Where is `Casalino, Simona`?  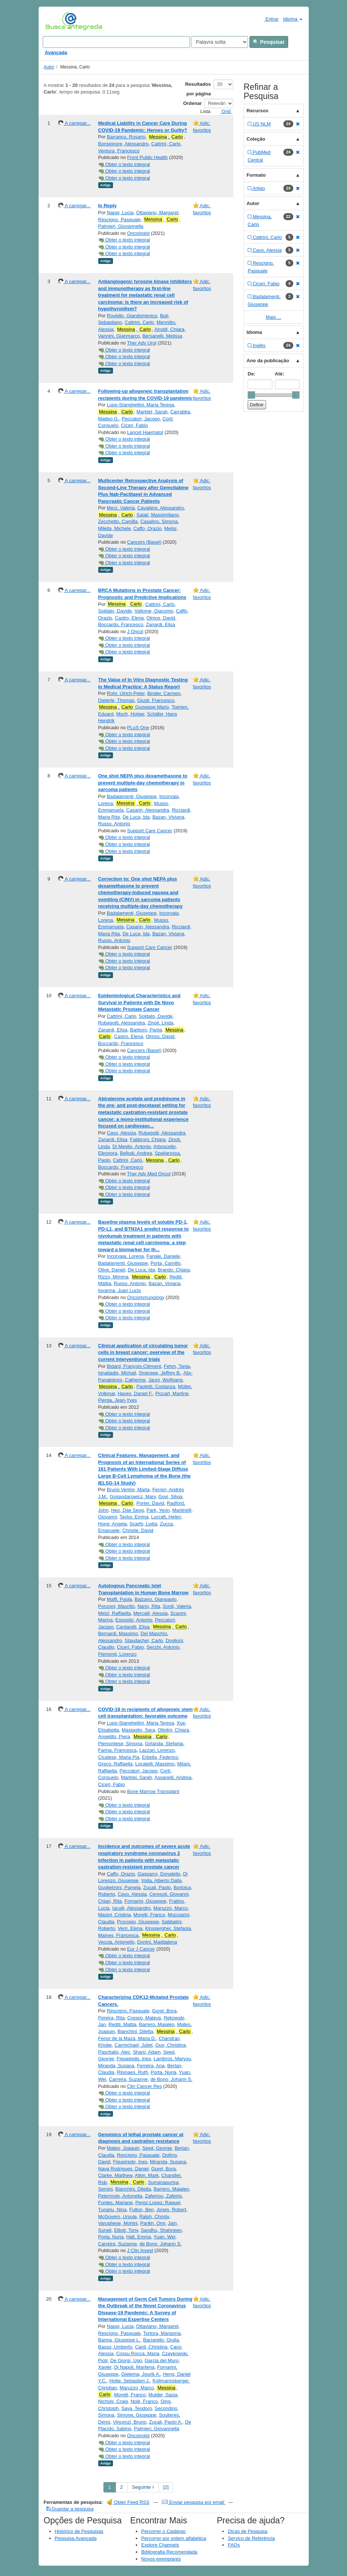 Casalino, Simona is located at coordinates (159, 521).